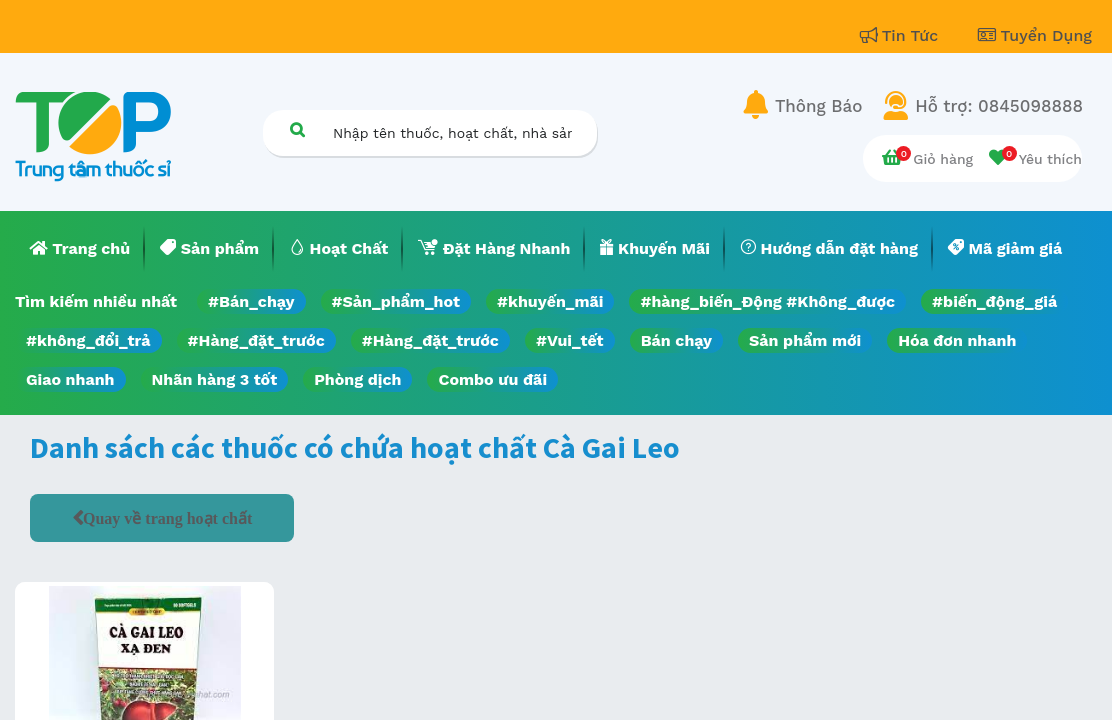  Describe the element at coordinates (396, 301) in the screenshot. I see `#Sản_phẩm_hot` at that location.